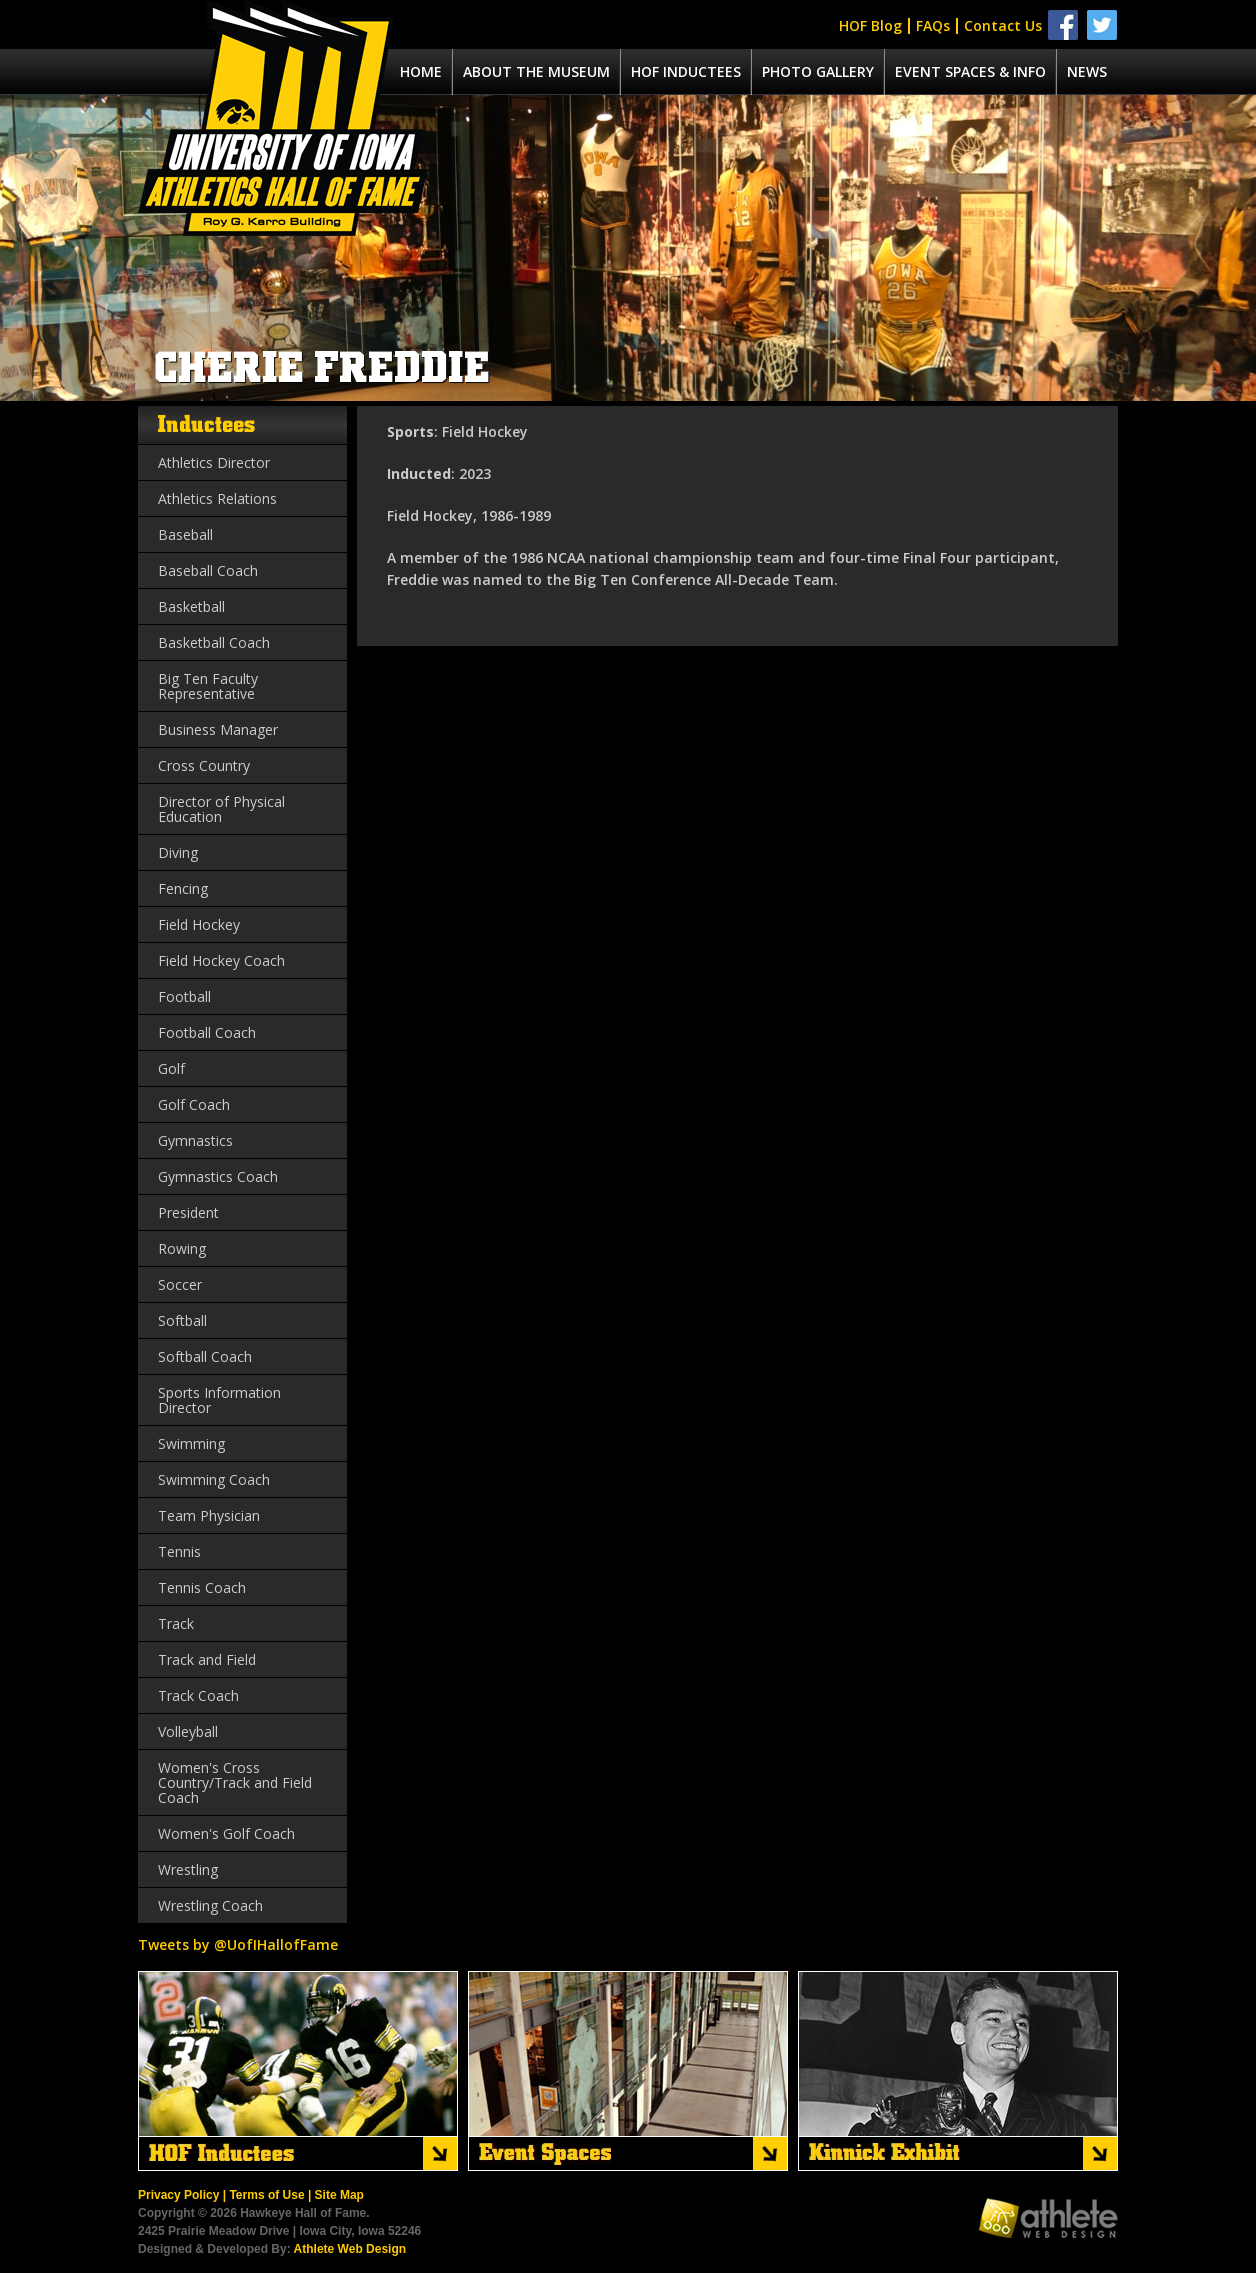 The width and height of the screenshot is (1256, 2273). Describe the element at coordinates (1003, 25) in the screenshot. I see `Contact Us` at that location.